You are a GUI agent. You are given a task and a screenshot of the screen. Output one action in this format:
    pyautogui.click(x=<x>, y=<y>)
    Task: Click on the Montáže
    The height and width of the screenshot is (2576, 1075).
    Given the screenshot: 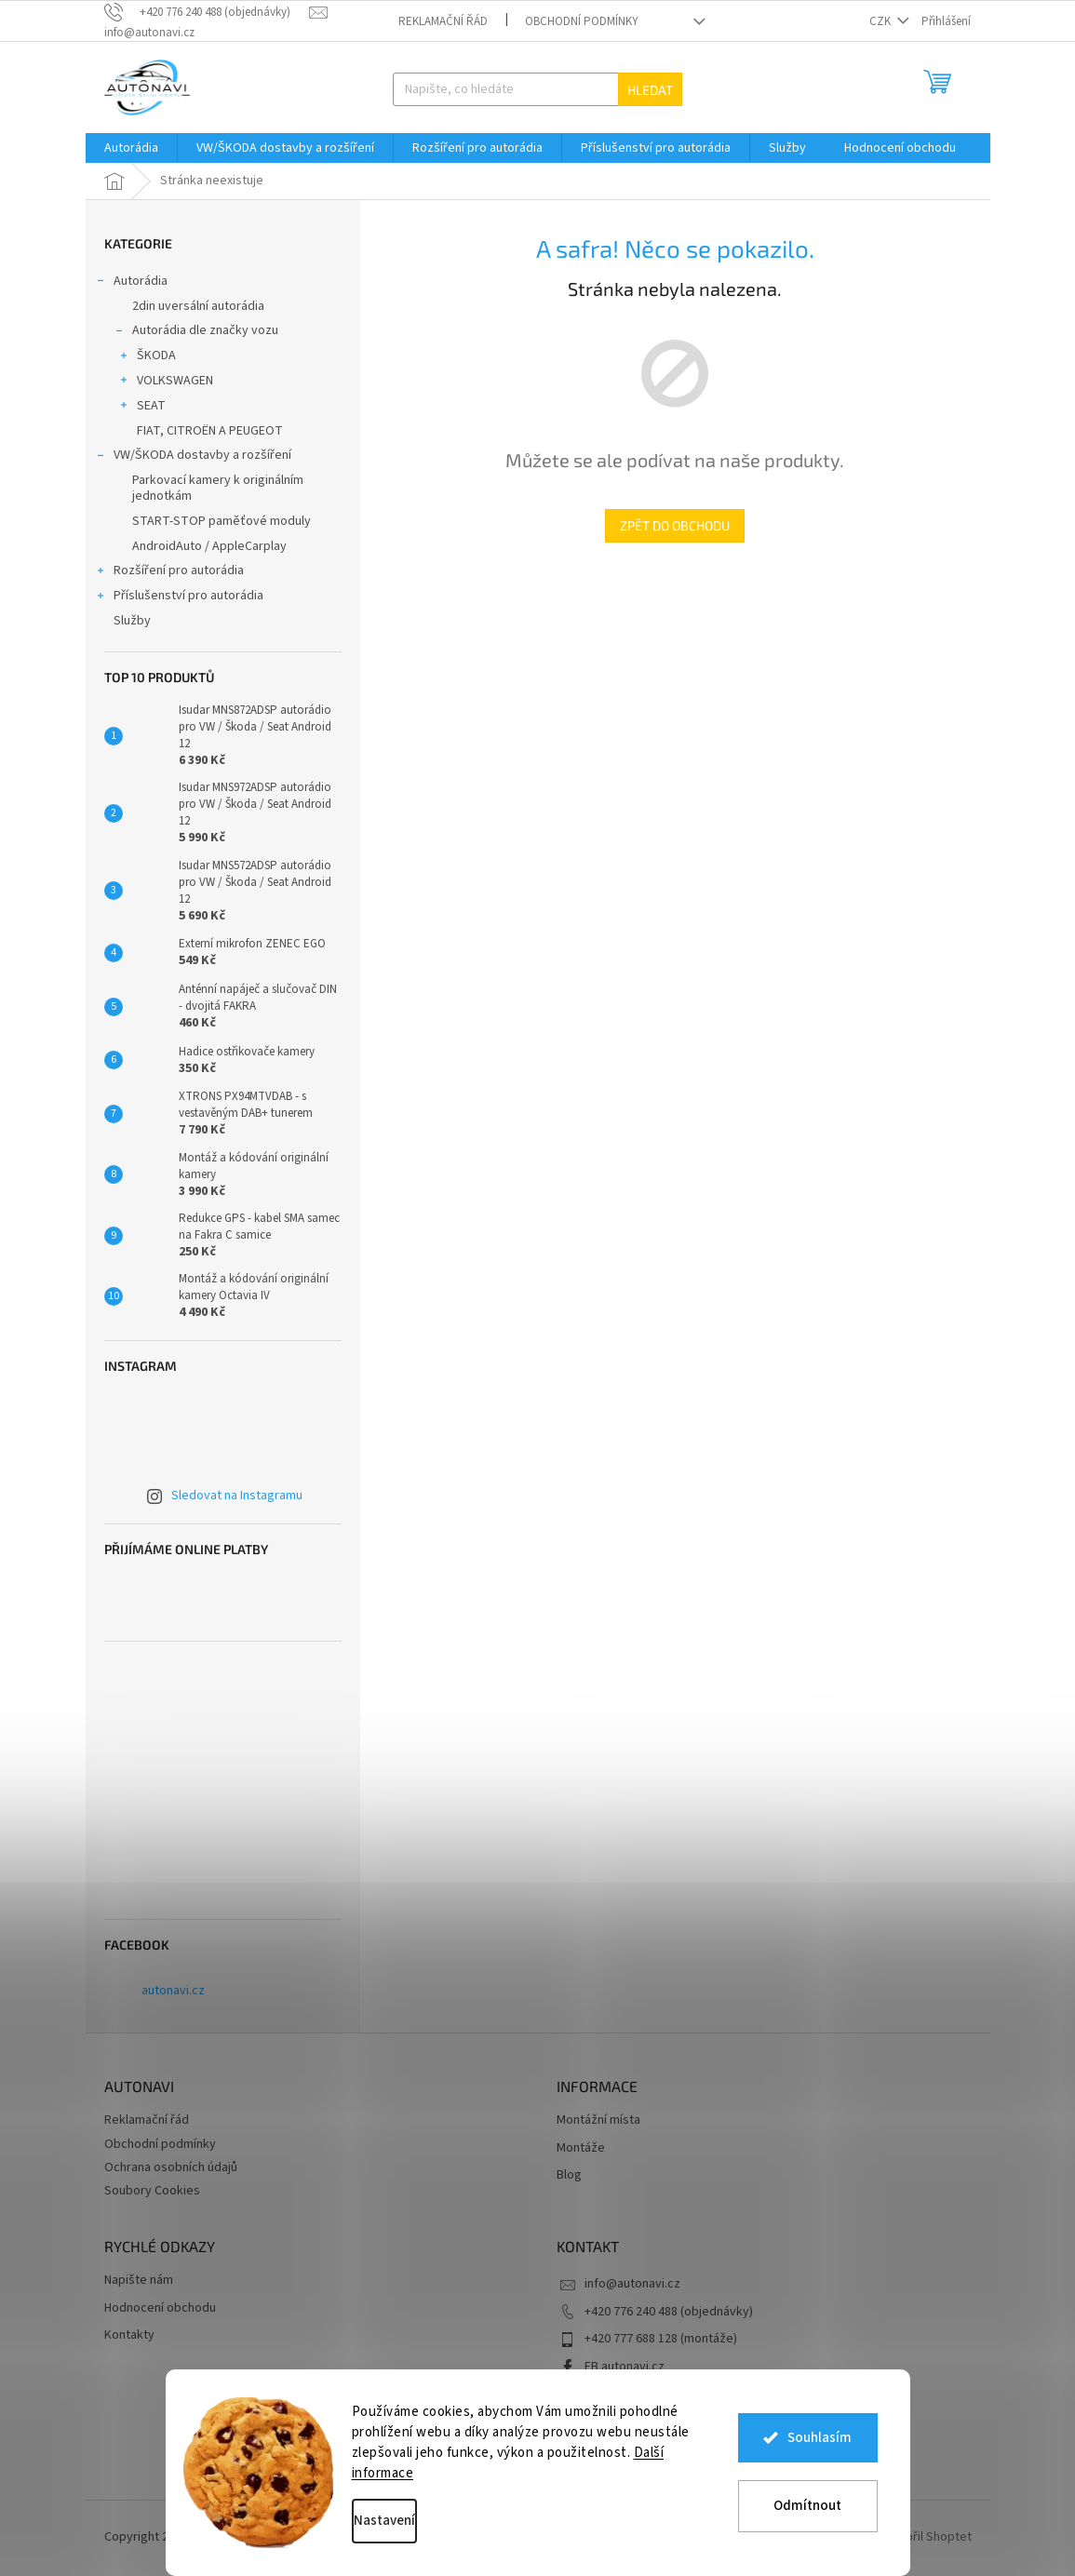 What is the action you would take?
    pyautogui.click(x=581, y=2148)
    